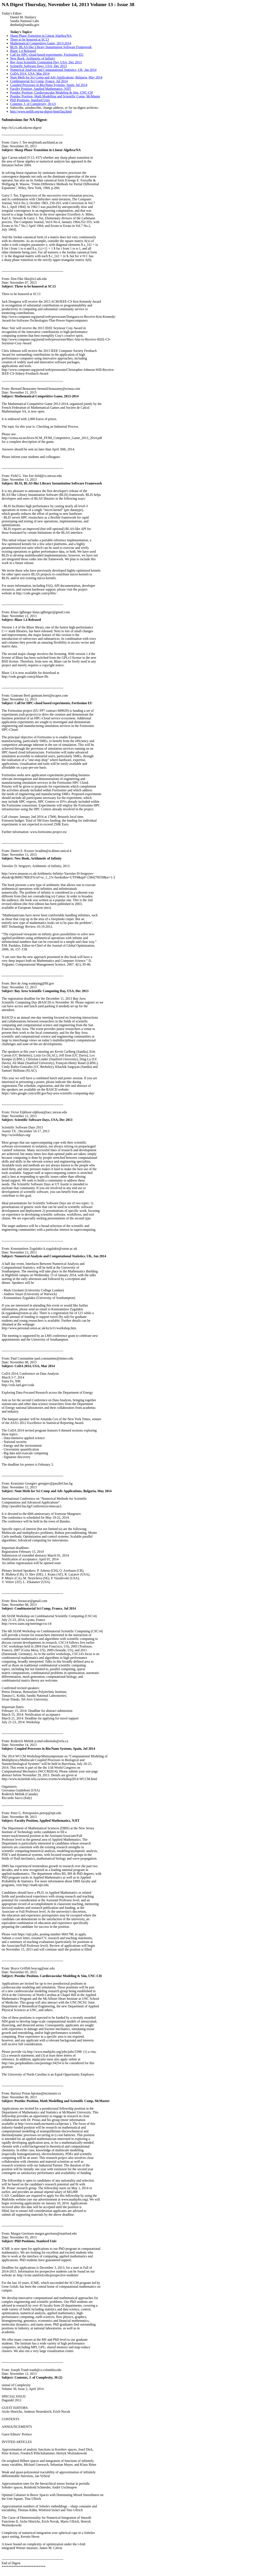 This screenshot has height=2576, width=269. Describe the element at coordinates (52, 483) in the screenshot. I see `Subject: BLIS, BLAS-like Library Instantiation Software Framework` at that location.